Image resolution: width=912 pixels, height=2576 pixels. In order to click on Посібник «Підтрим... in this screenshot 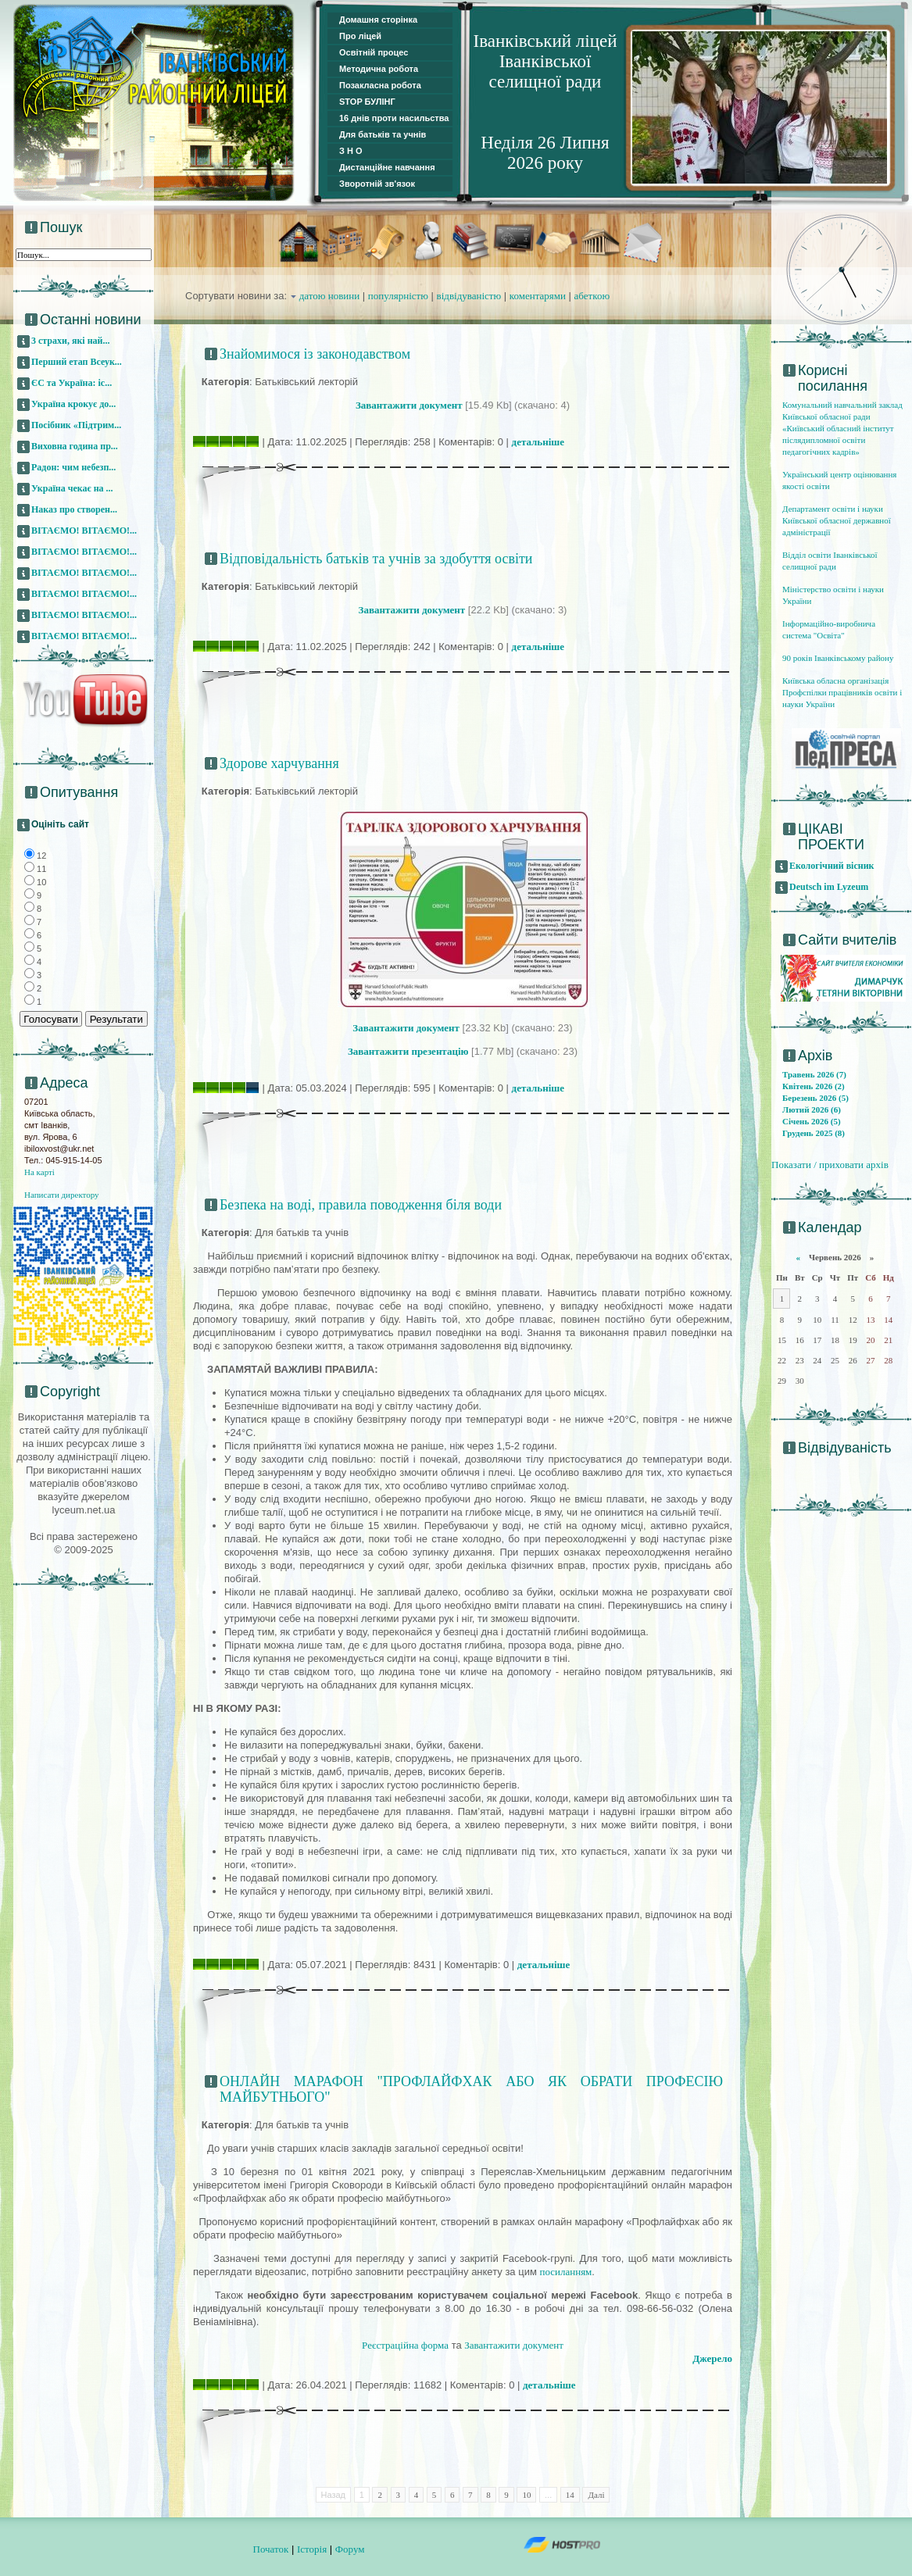, I will do `click(76, 425)`.